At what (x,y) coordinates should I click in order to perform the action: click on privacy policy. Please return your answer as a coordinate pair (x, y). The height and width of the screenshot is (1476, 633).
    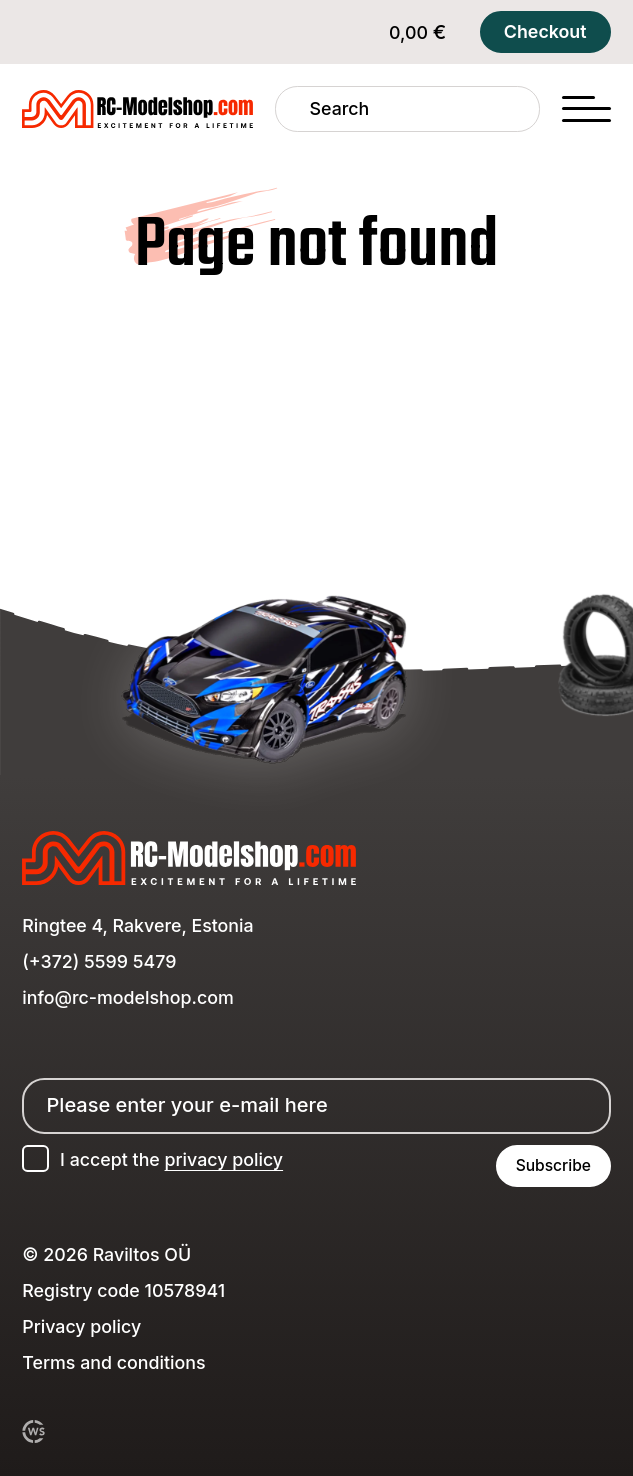
    Looking at the image, I should click on (224, 1159).